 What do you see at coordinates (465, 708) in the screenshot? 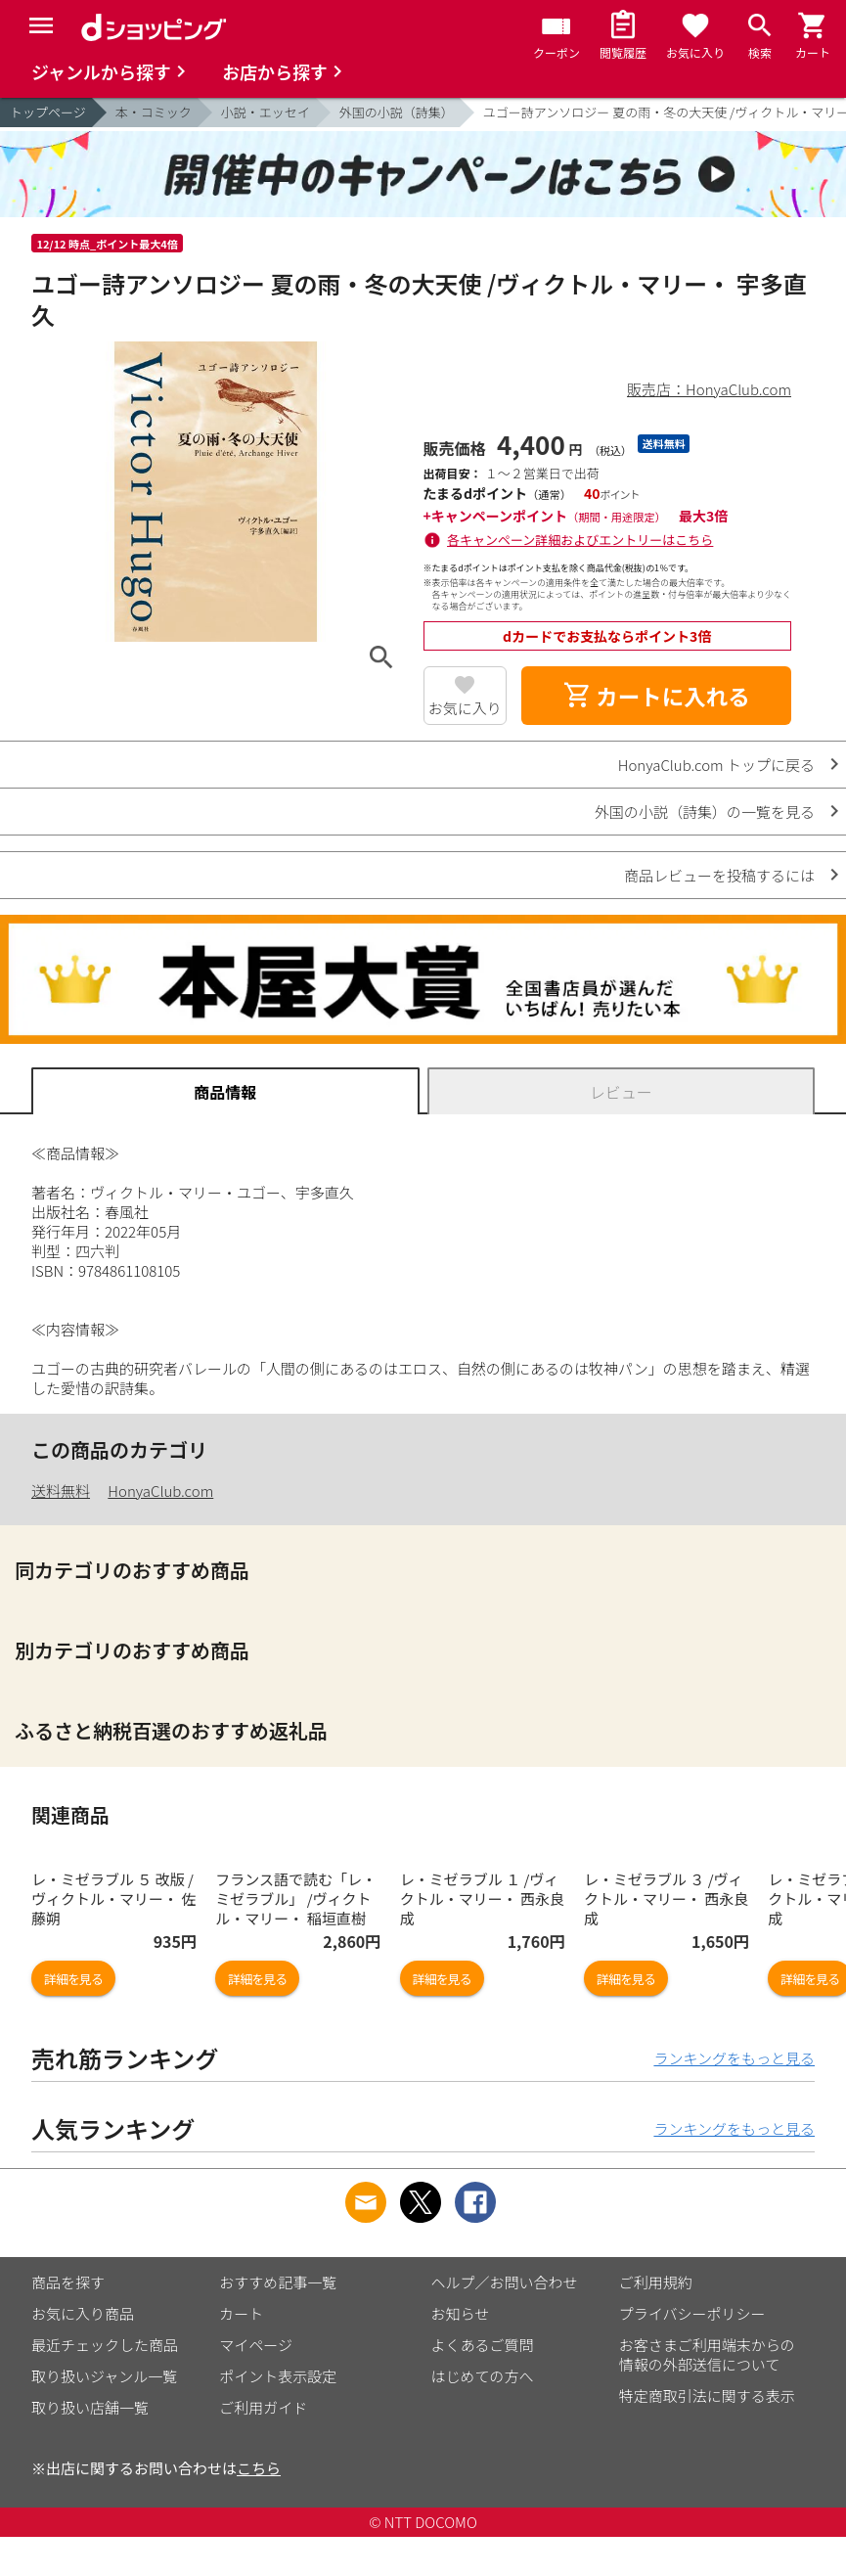
I see `お気に入り` at bounding box center [465, 708].